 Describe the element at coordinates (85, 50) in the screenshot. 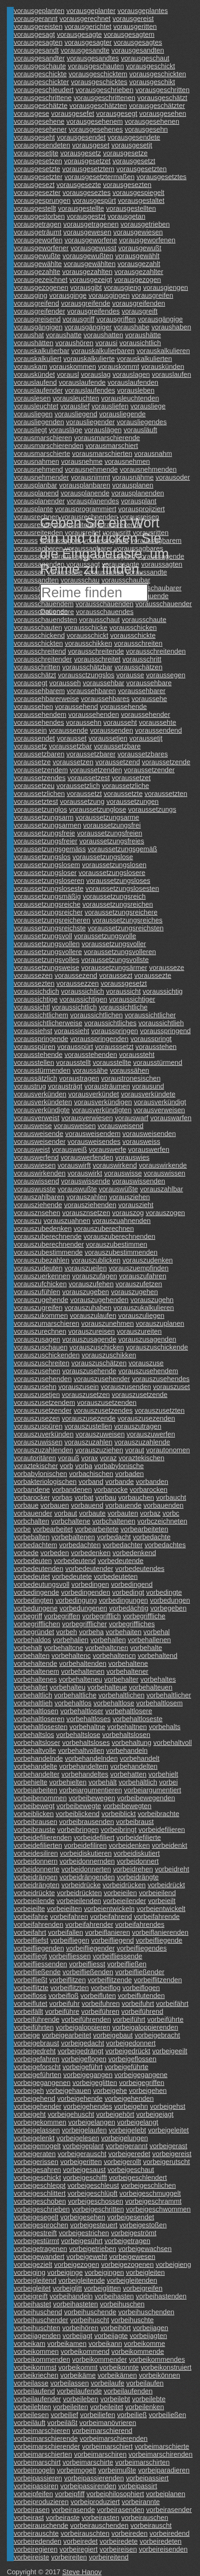

I see `vorausgesandte` at that location.